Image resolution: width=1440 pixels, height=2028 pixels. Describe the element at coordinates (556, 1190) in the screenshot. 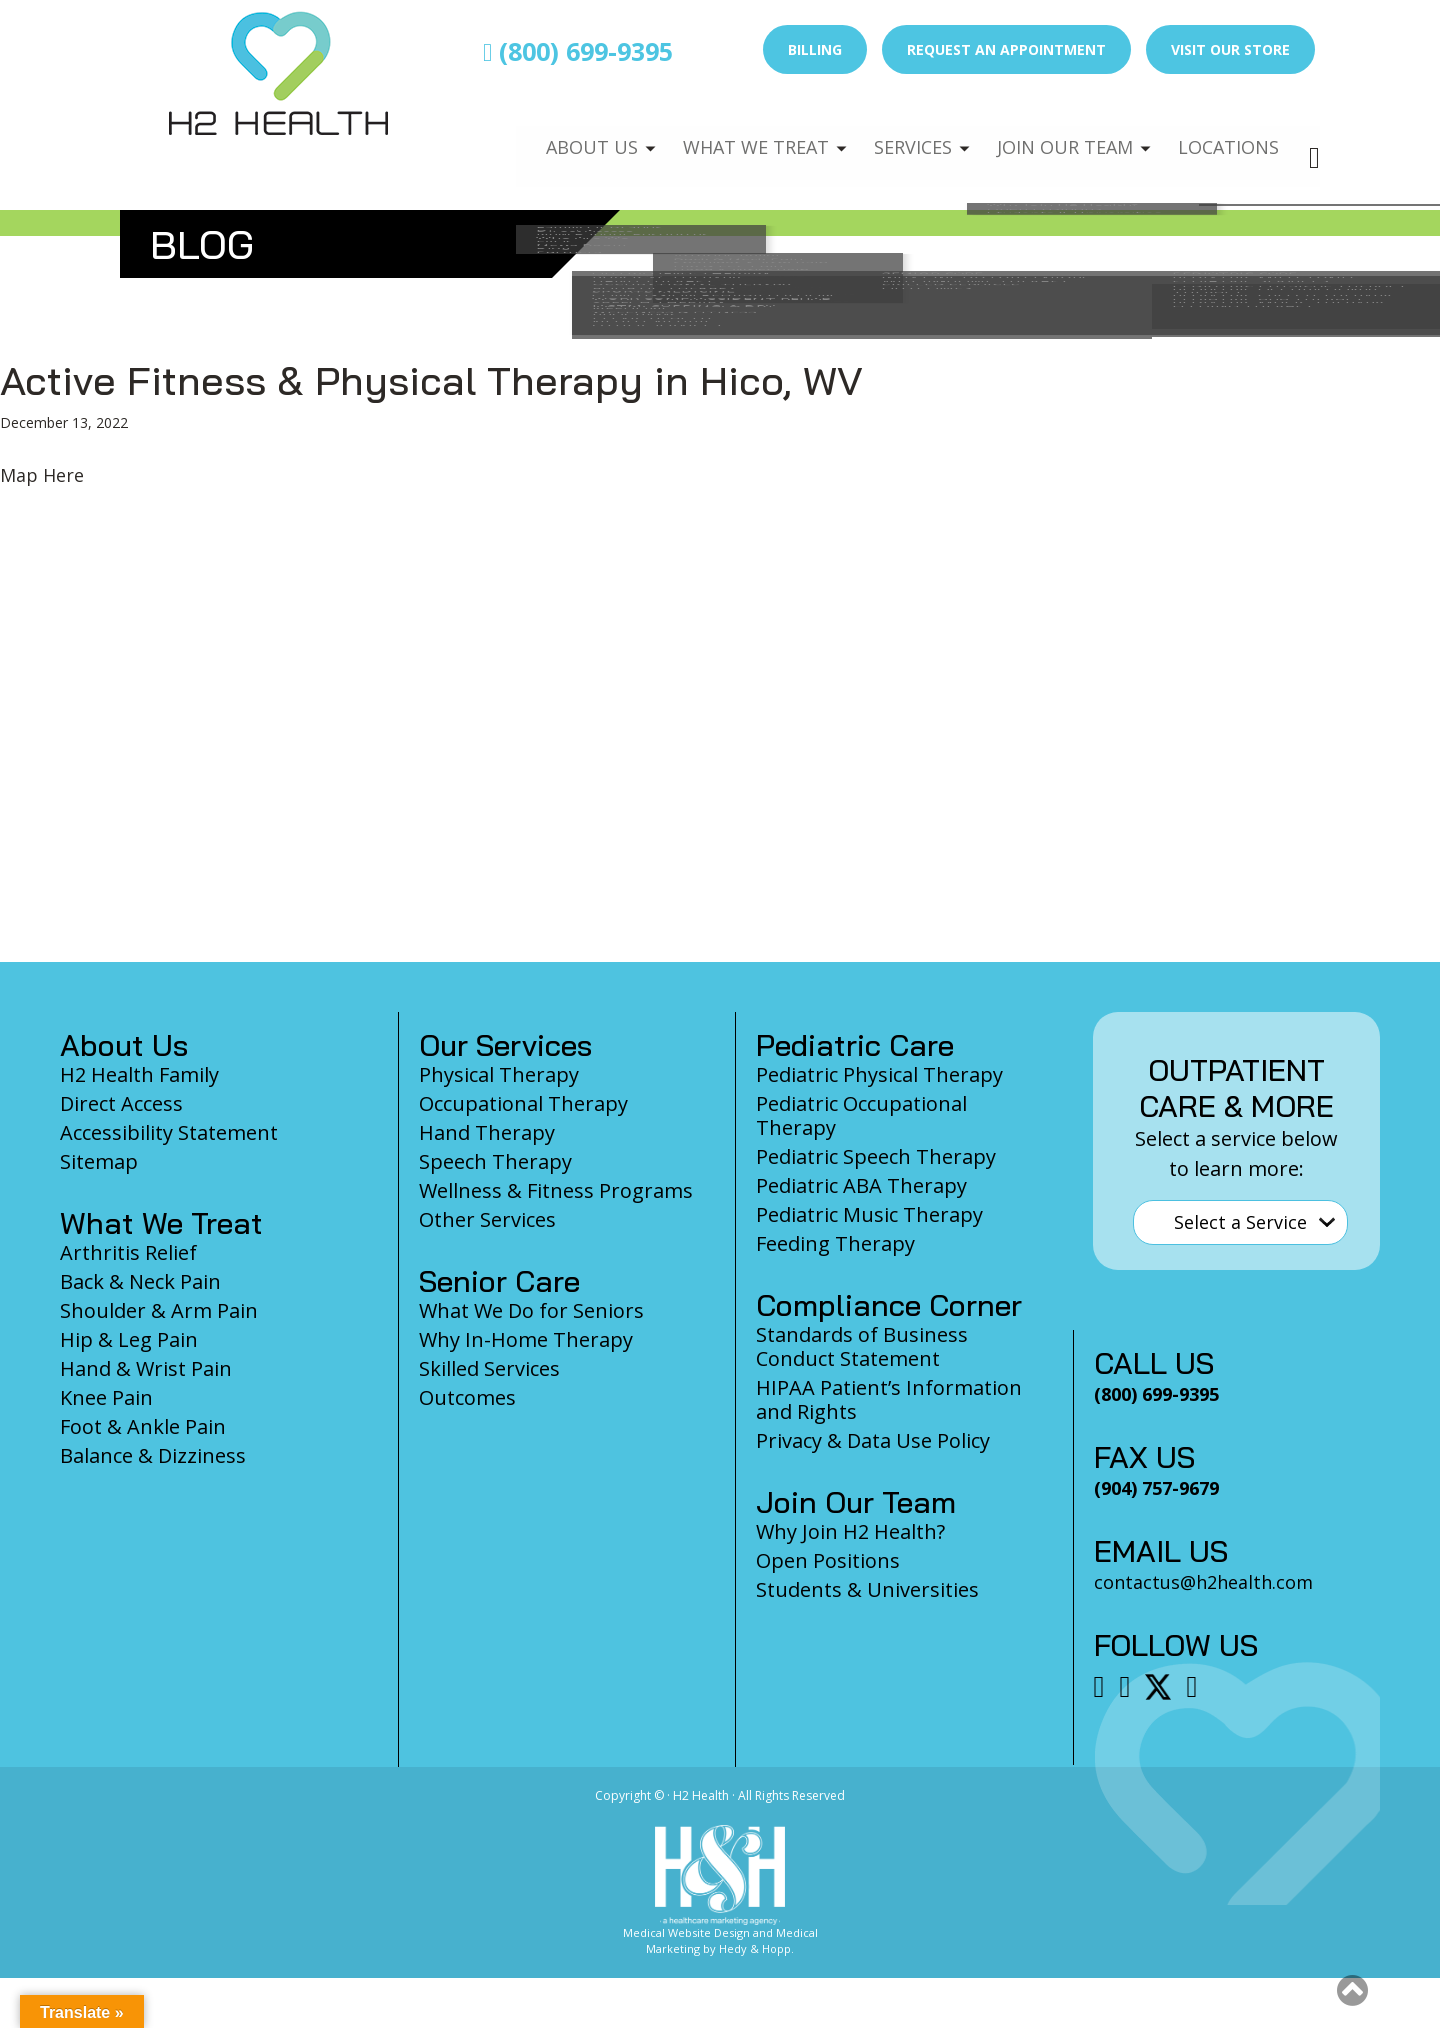

I see `Wellness & Fitness Programs` at that location.